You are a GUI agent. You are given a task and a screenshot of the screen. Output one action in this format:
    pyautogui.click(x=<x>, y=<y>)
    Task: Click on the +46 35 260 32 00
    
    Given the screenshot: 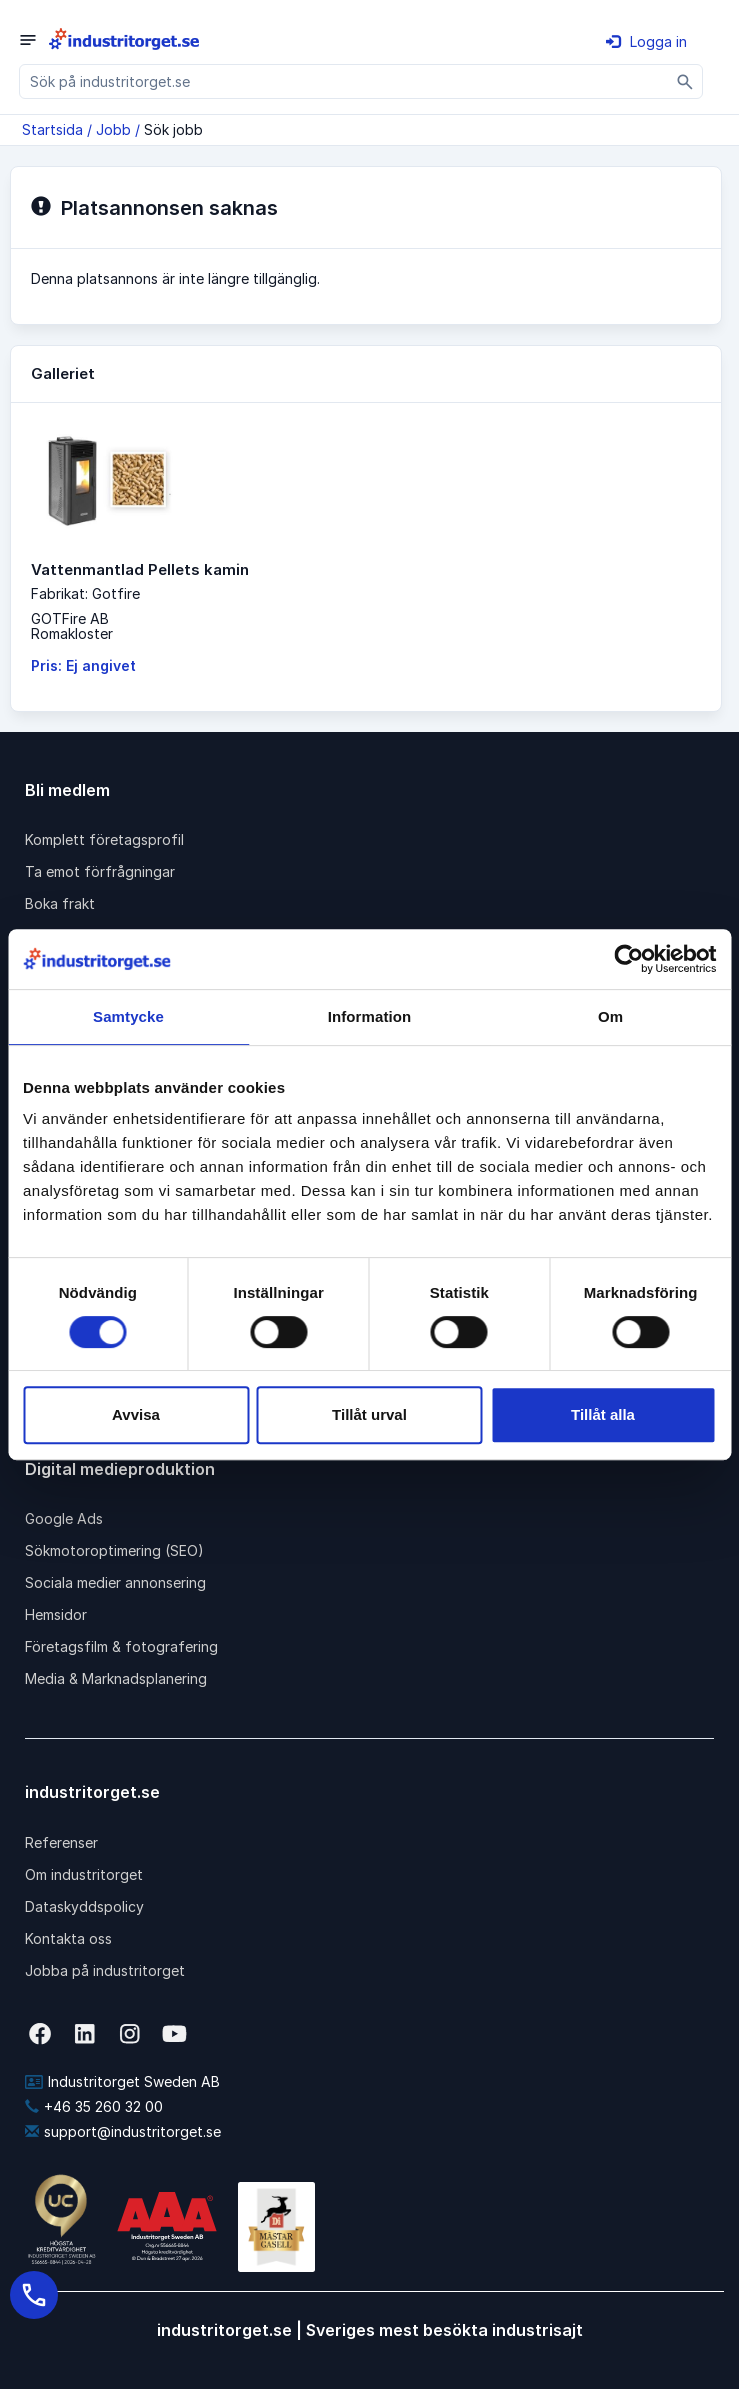 What is the action you would take?
    pyautogui.click(x=94, y=2106)
    